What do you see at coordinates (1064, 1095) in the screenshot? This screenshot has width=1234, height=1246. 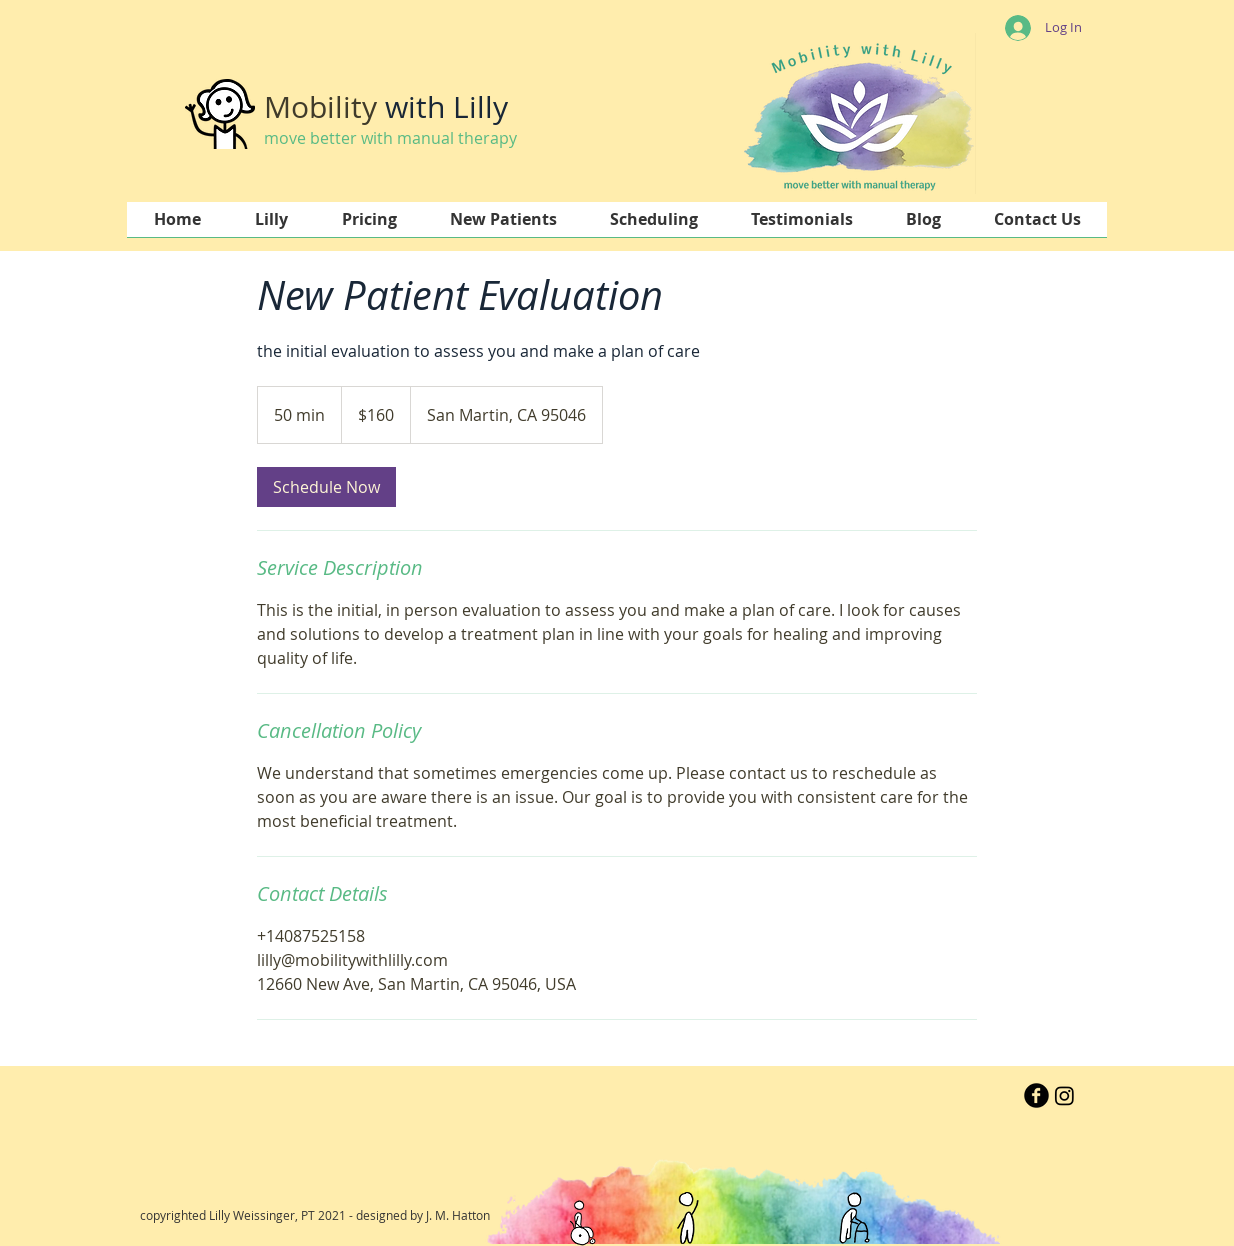 I see `[Instagram]` at bounding box center [1064, 1095].